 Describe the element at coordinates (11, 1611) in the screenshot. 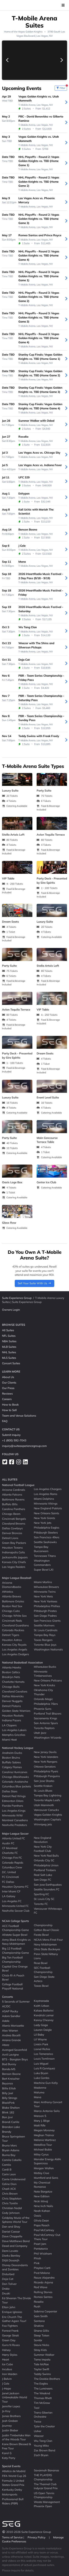

I see `Chicago Cubs` at that location.